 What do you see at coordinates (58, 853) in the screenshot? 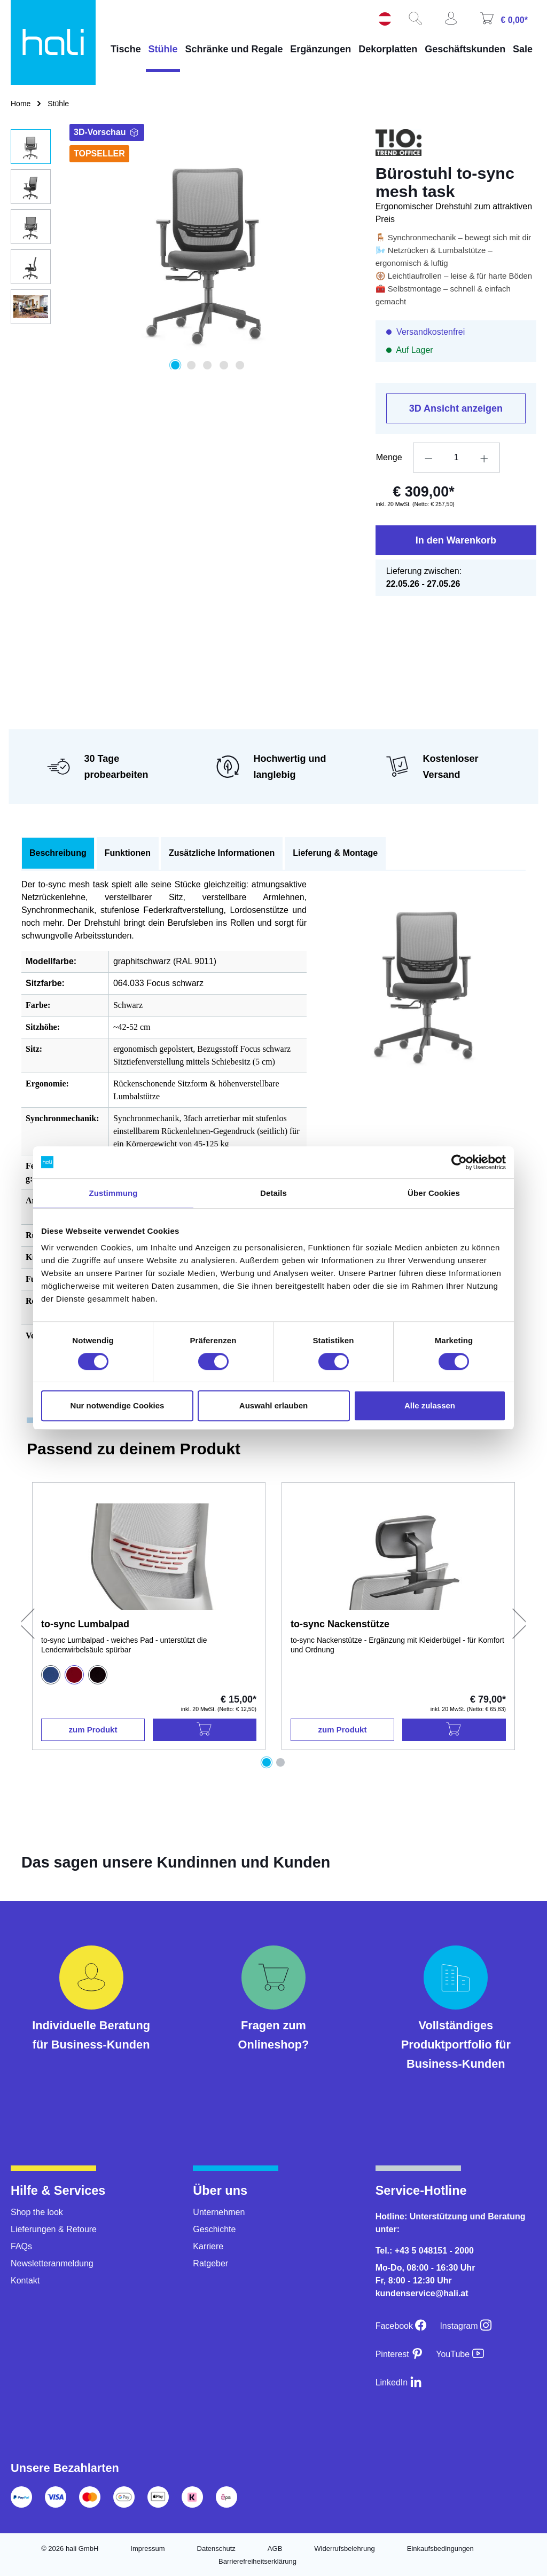
I see `[tab]` at bounding box center [58, 853].